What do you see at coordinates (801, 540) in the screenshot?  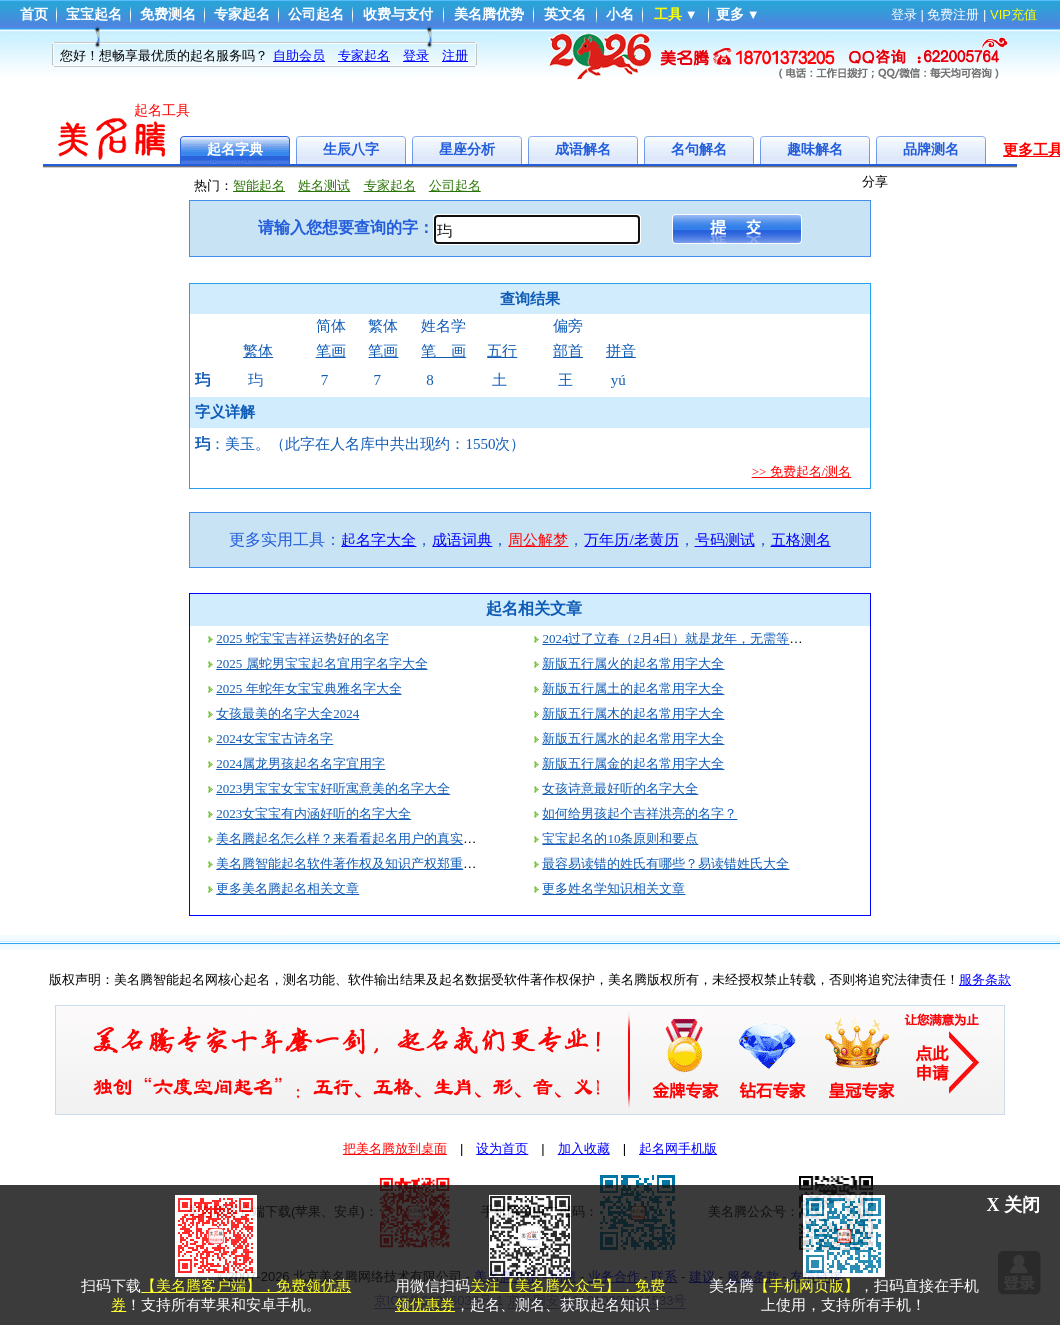 I see `五格测名` at bounding box center [801, 540].